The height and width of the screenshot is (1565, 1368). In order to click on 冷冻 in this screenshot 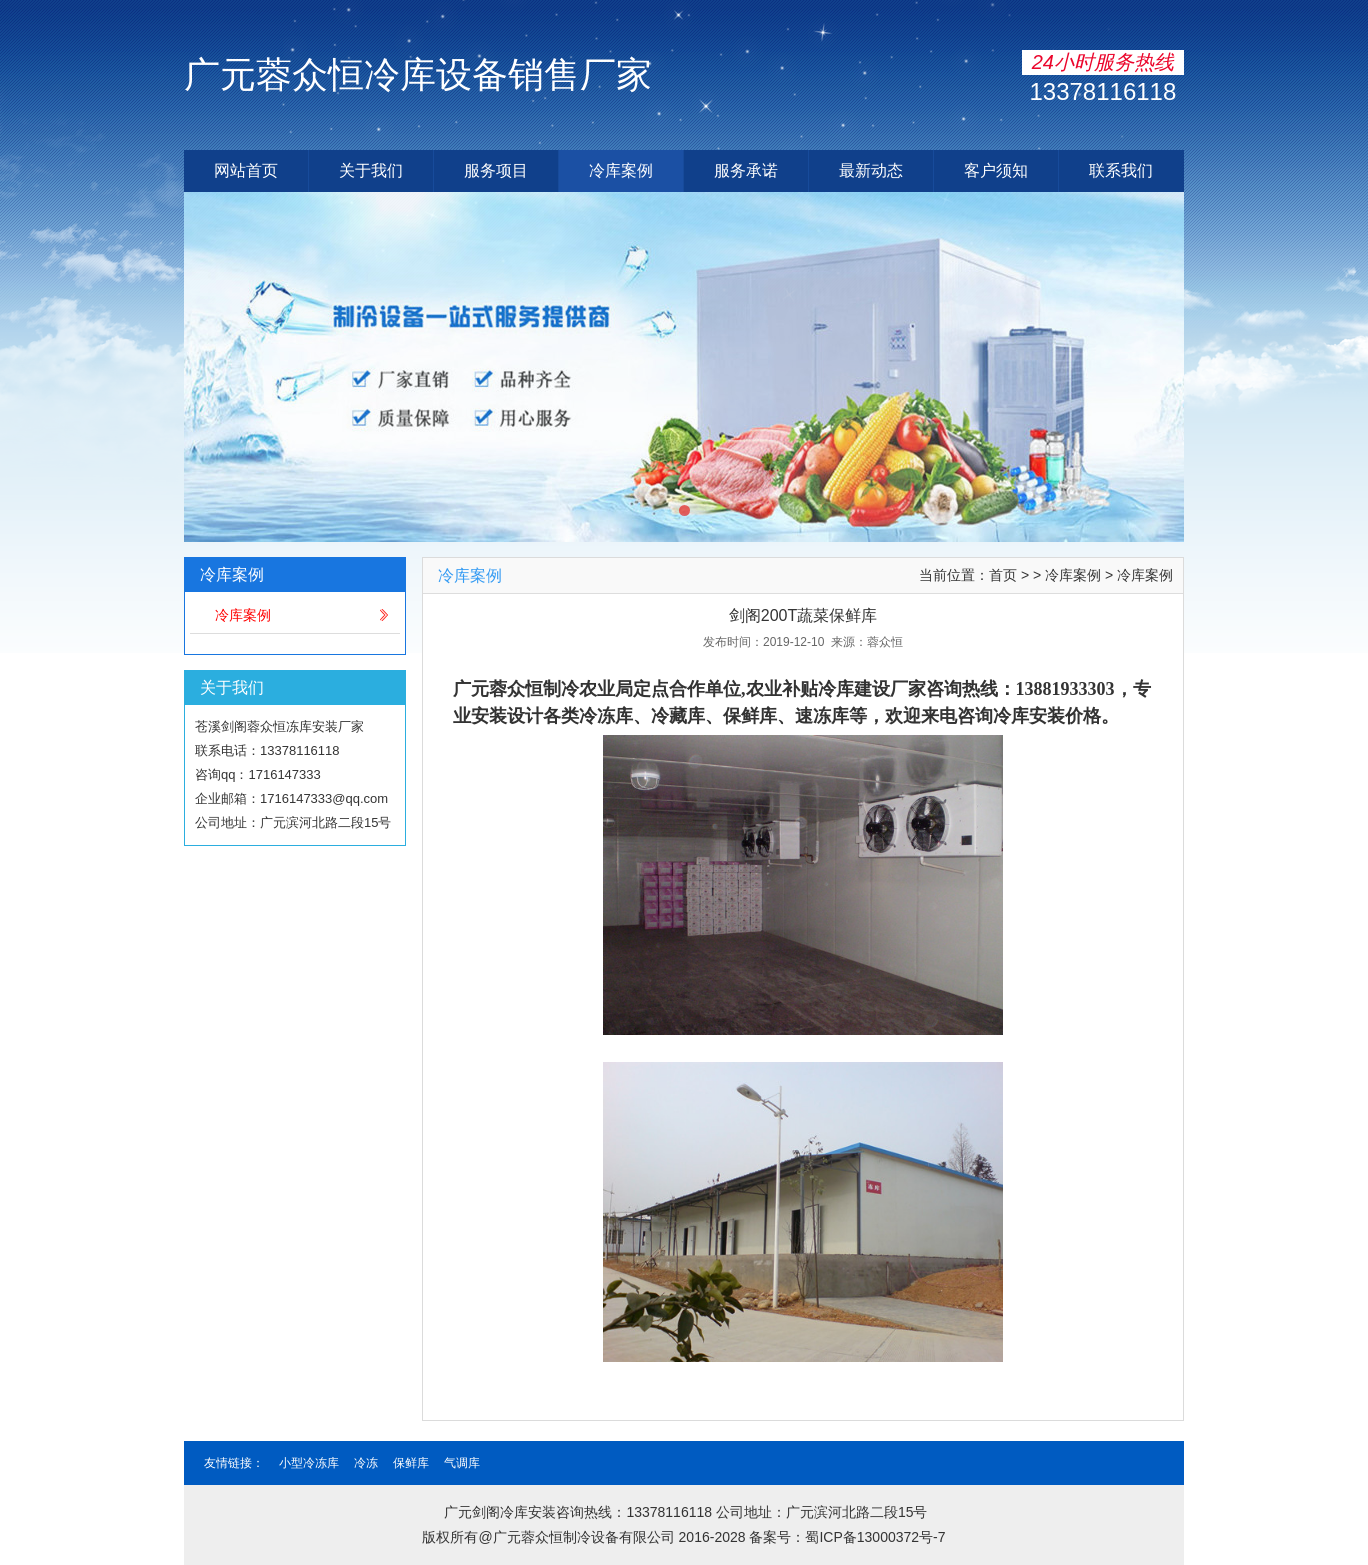, I will do `click(366, 1463)`.